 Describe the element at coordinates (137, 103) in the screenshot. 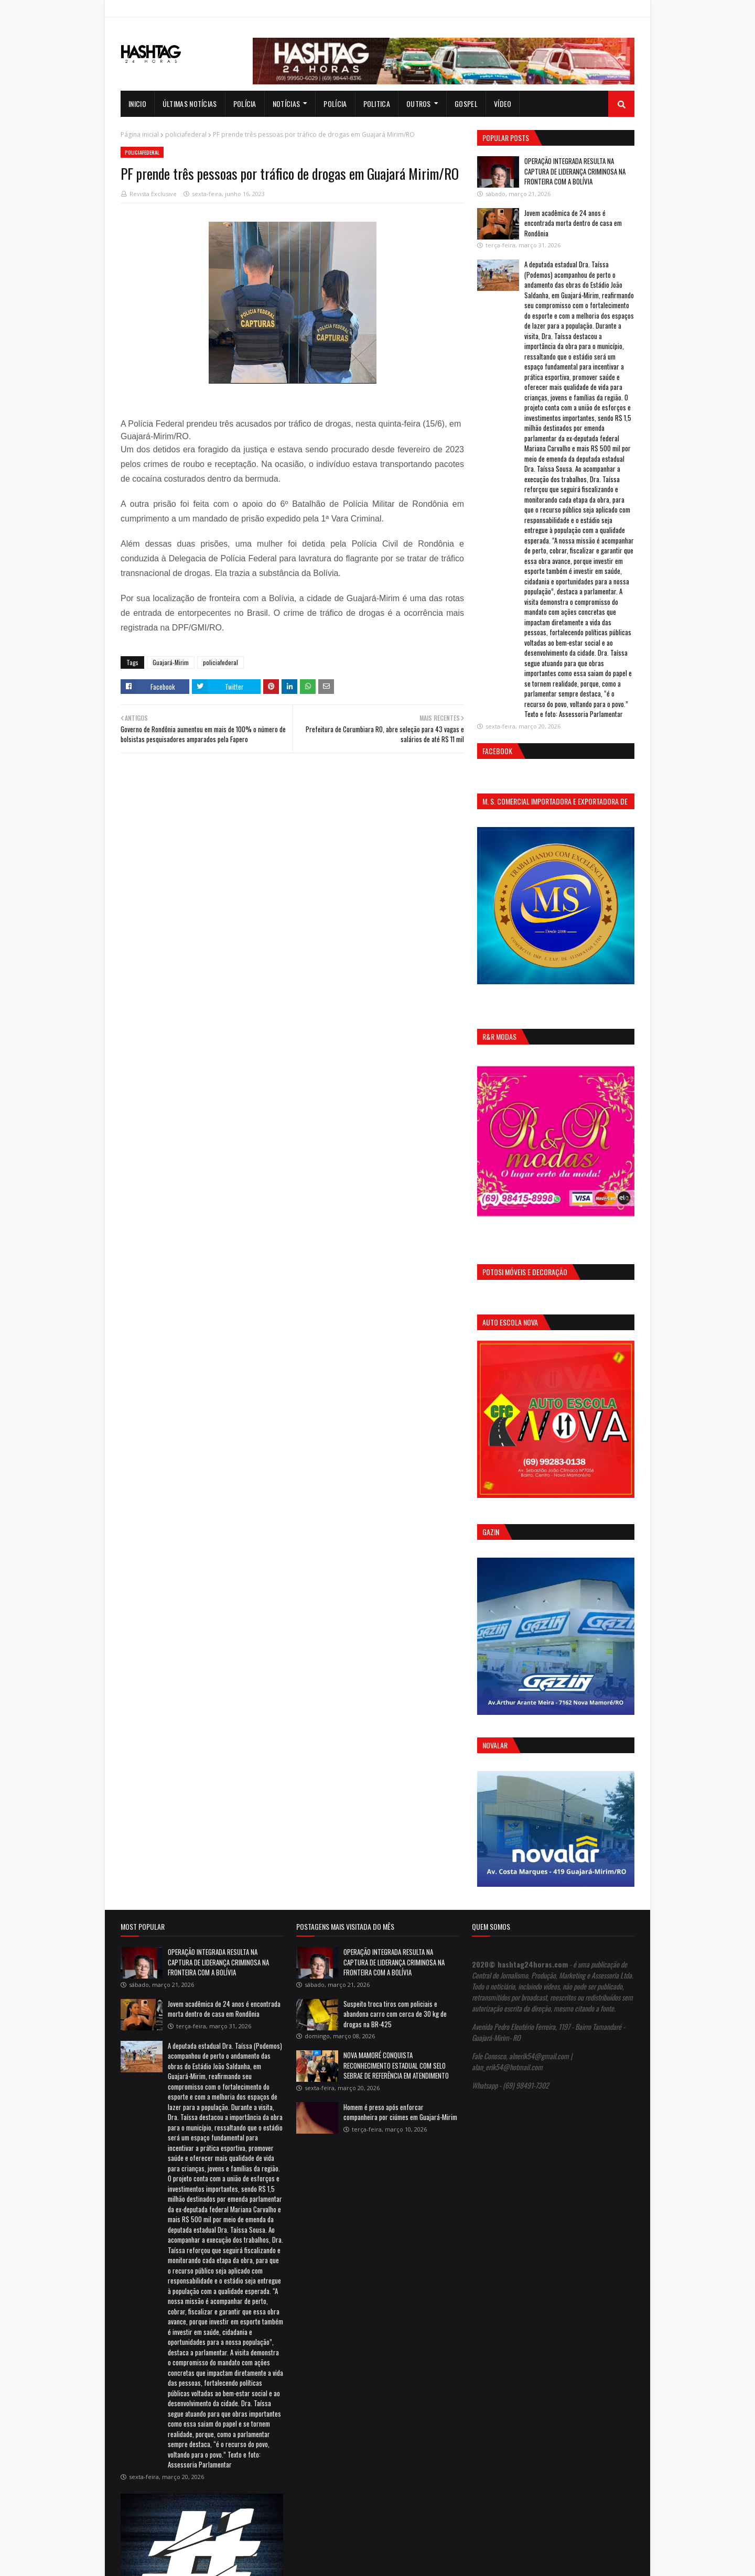

I see `INICIO [menuitem]` at that location.